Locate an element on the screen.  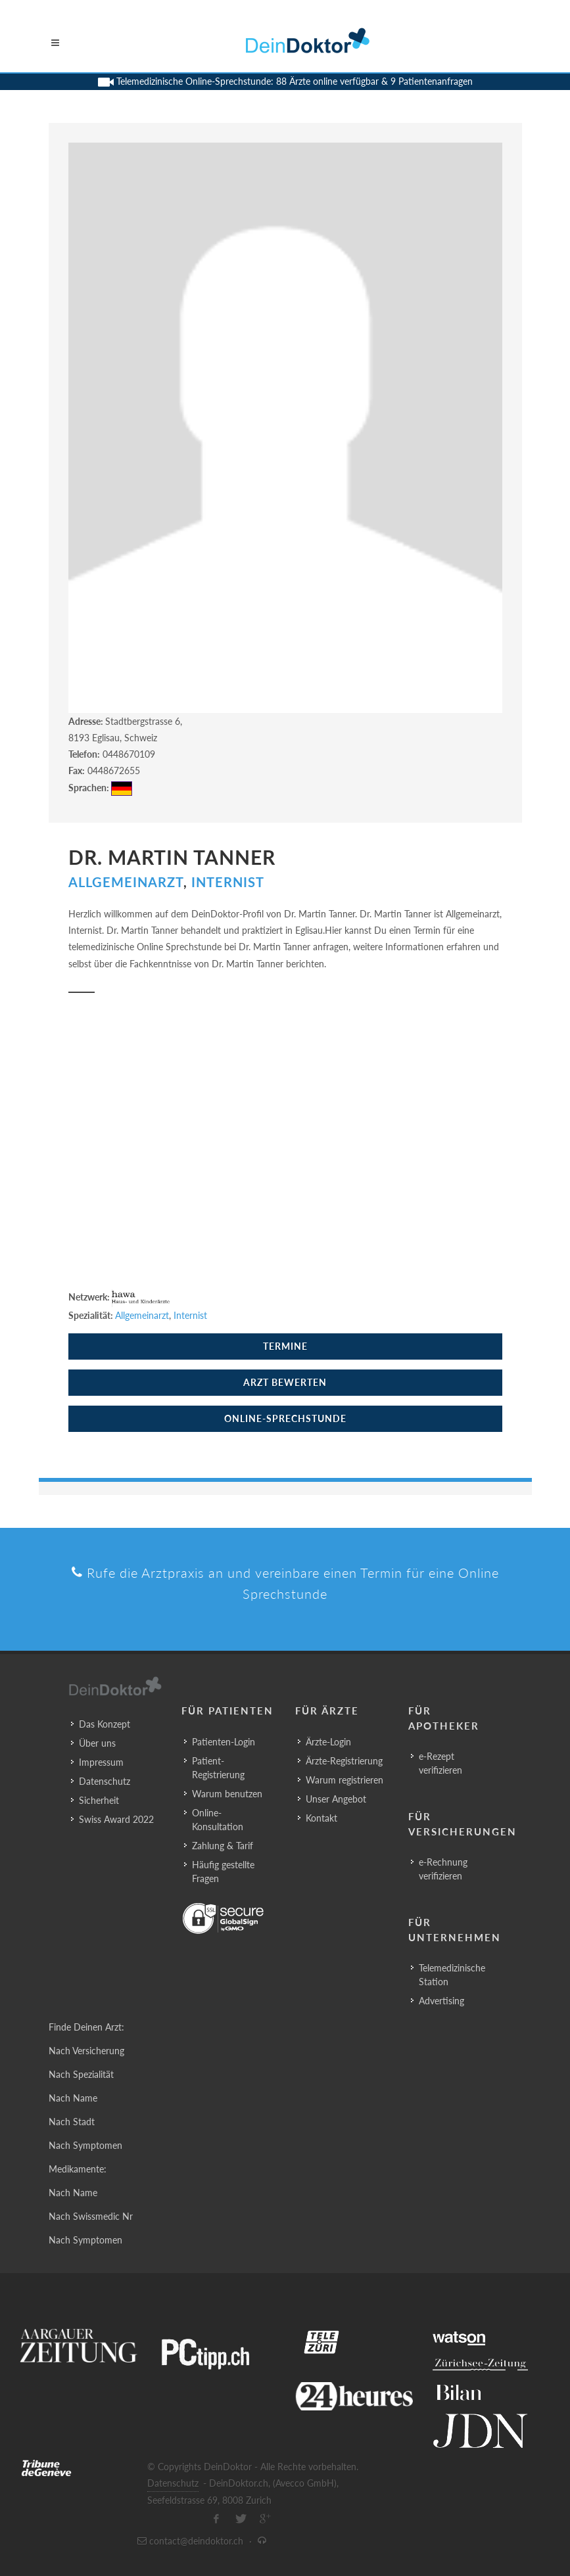
Nach Name is located at coordinates (73, 2098).